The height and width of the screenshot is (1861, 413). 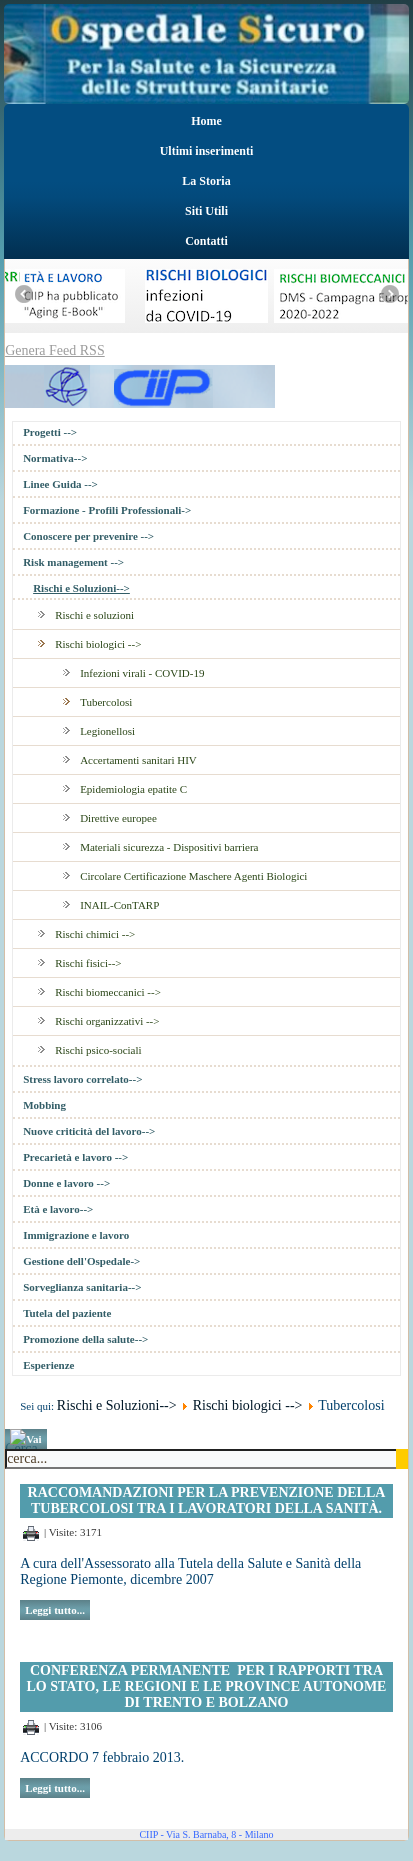 I want to click on Formazione - Profili Professionali->, so click(x=107, y=510).